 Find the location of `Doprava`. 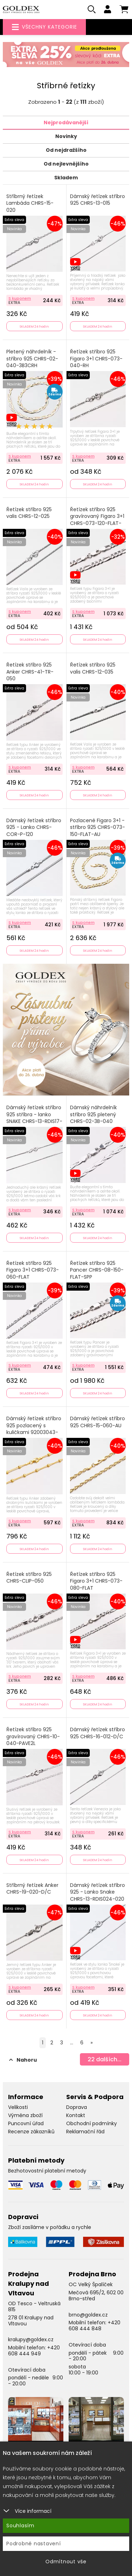

Doprava is located at coordinates (76, 2107).